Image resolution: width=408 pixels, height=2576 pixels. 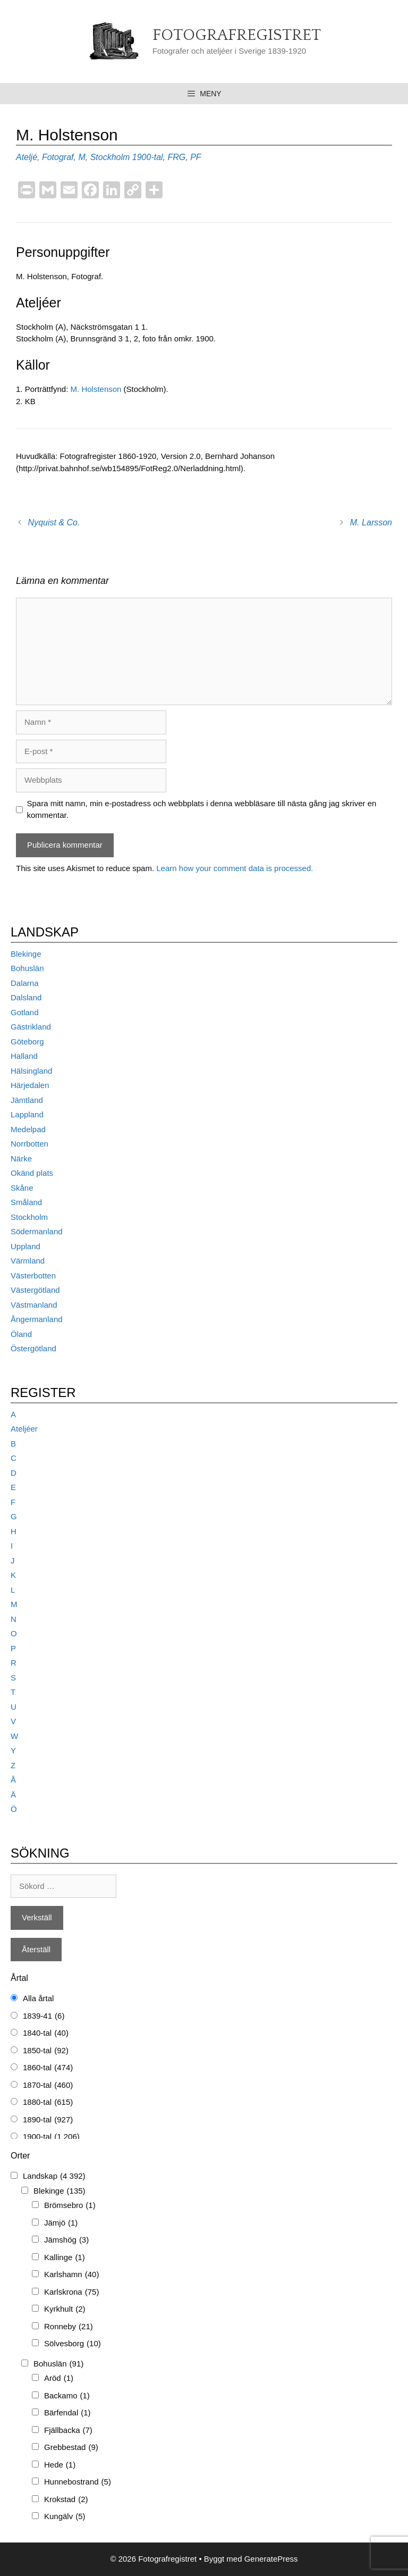 I want to click on Backamo, so click(x=67, y=2396).